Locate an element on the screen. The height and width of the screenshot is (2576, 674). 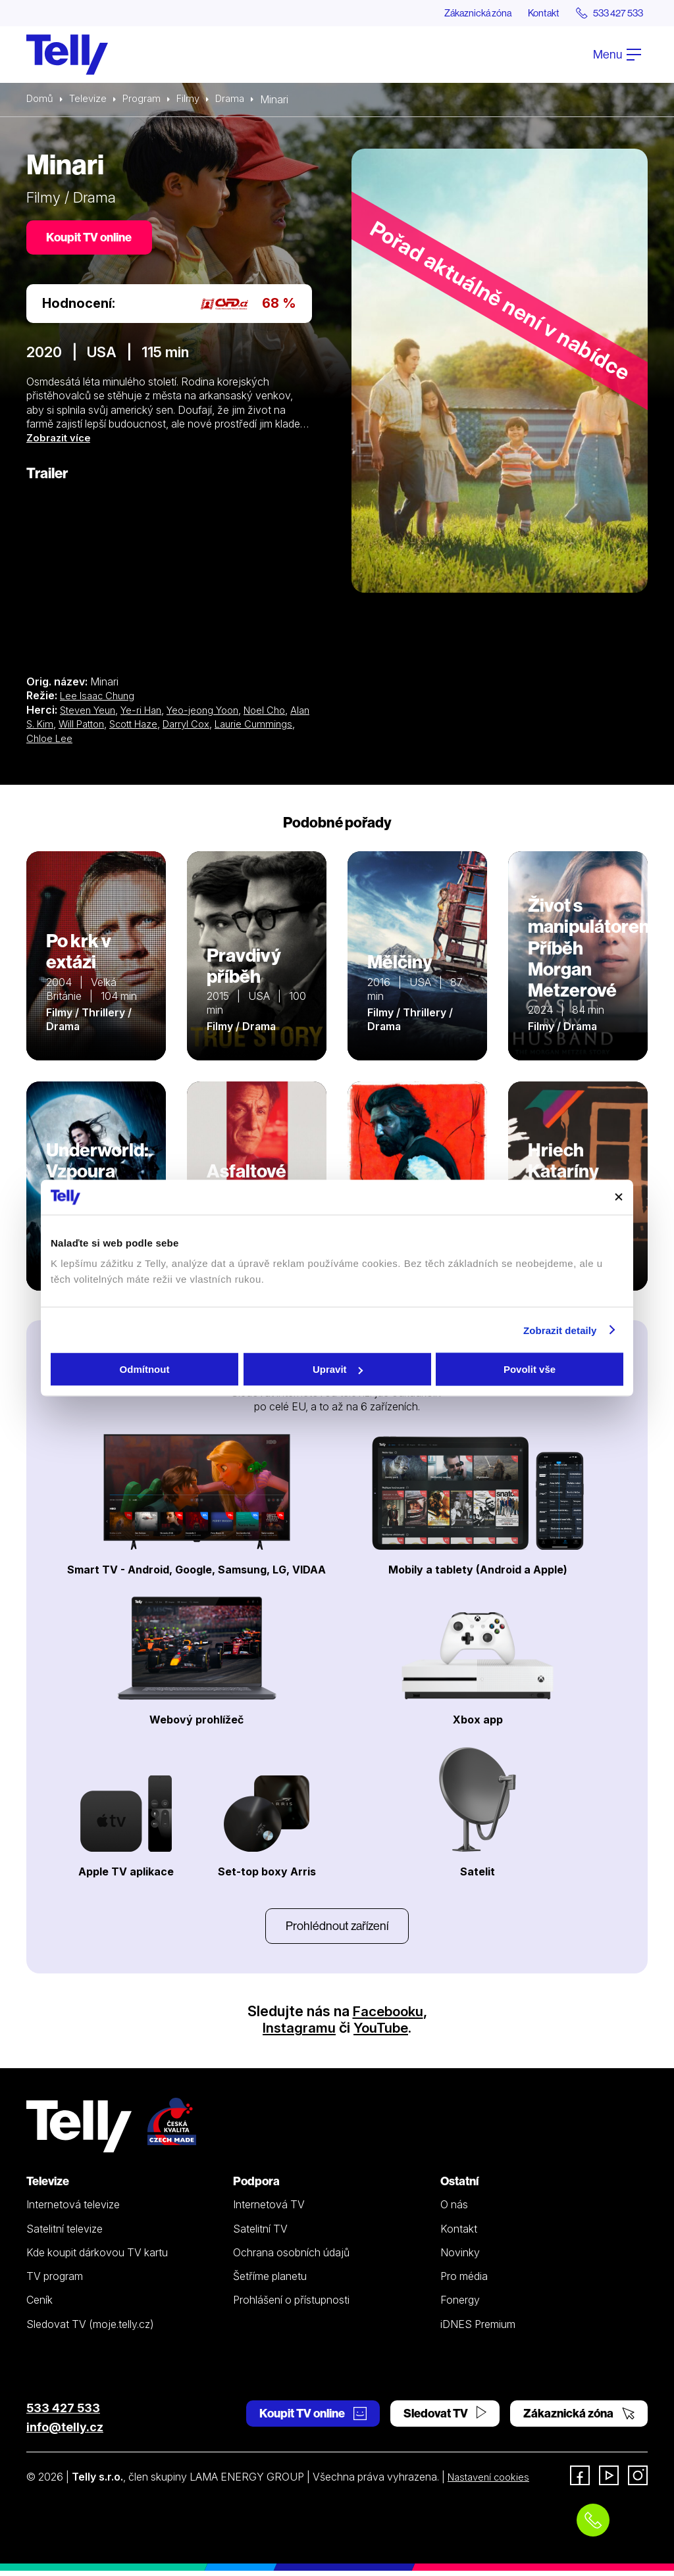
Ceník is located at coordinates (39, 2305).